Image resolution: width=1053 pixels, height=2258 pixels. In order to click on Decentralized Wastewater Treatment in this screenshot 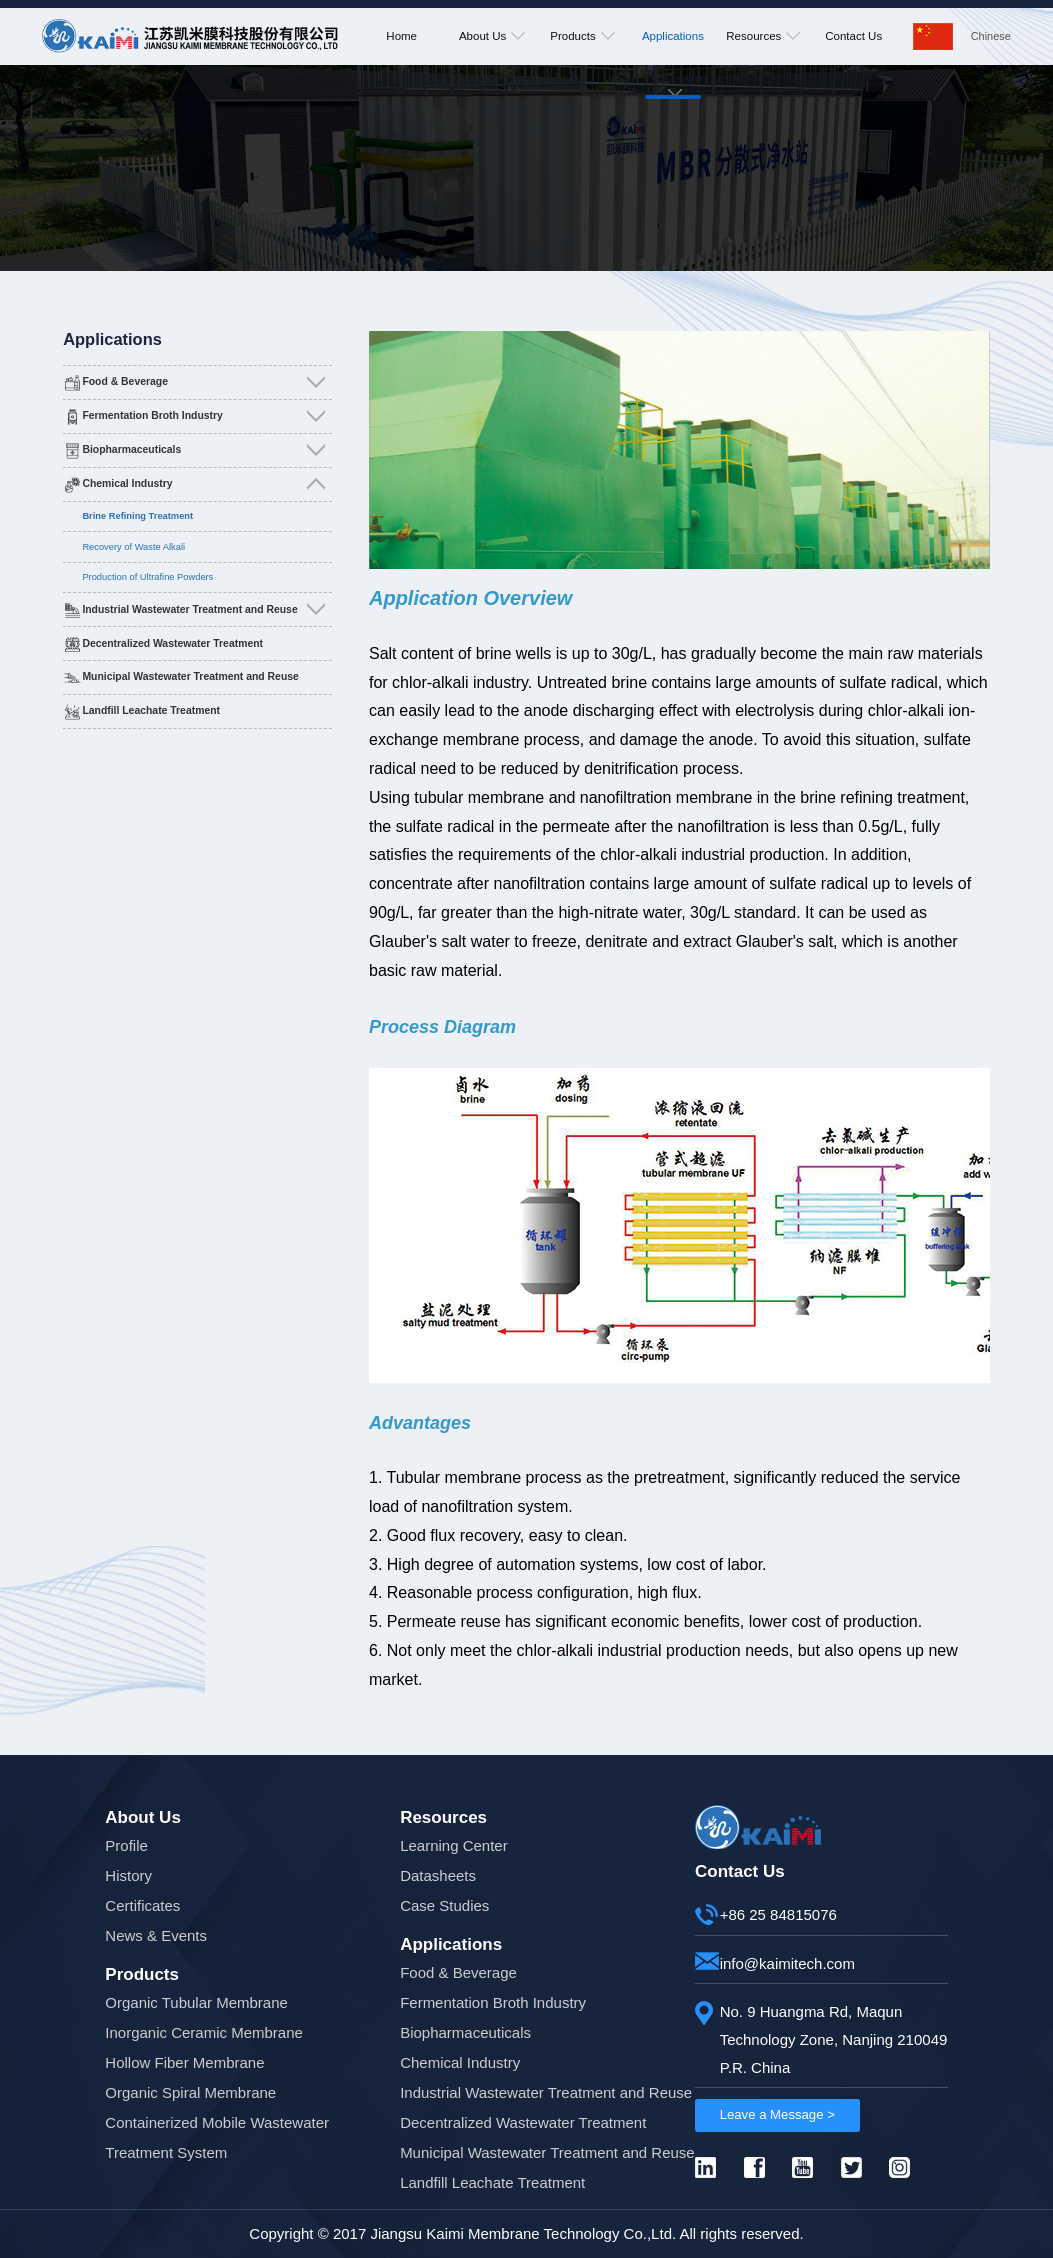, I will do `click(172, 643)`.